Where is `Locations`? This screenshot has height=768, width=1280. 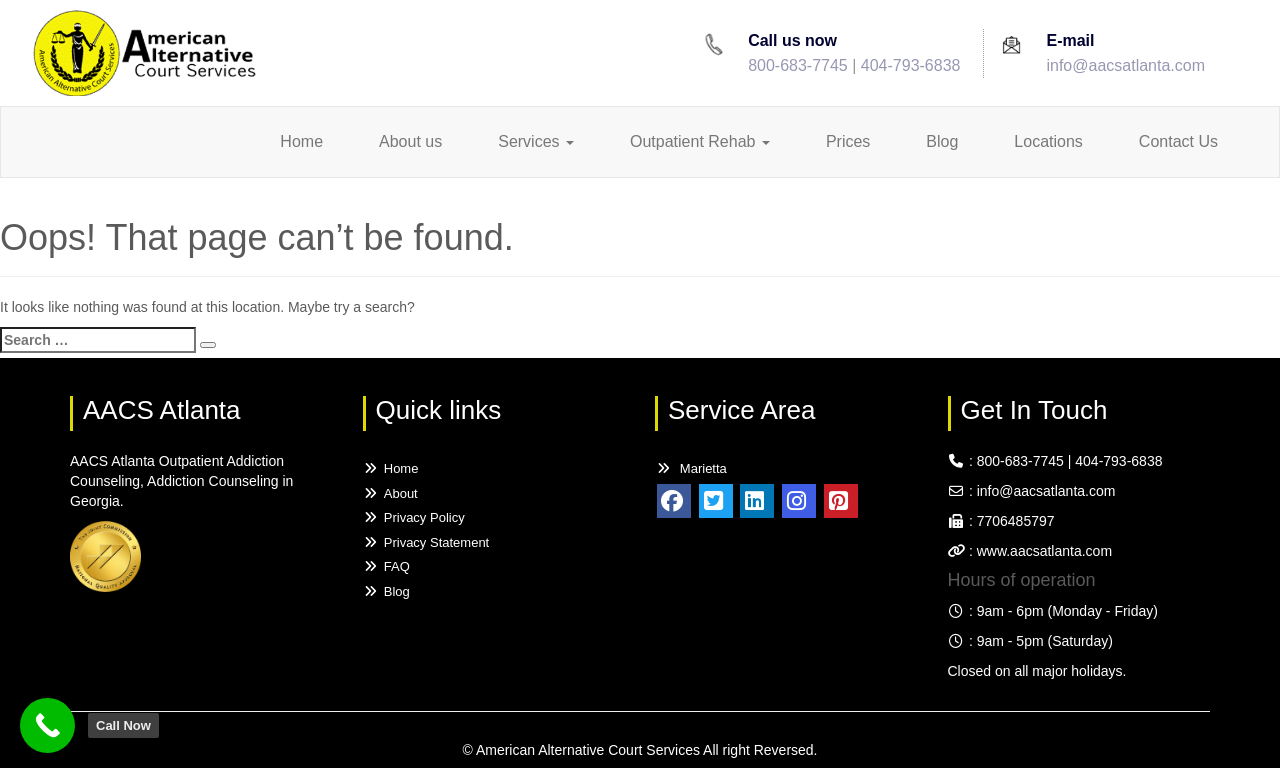 Locations is located at coordinates (1048, 141).